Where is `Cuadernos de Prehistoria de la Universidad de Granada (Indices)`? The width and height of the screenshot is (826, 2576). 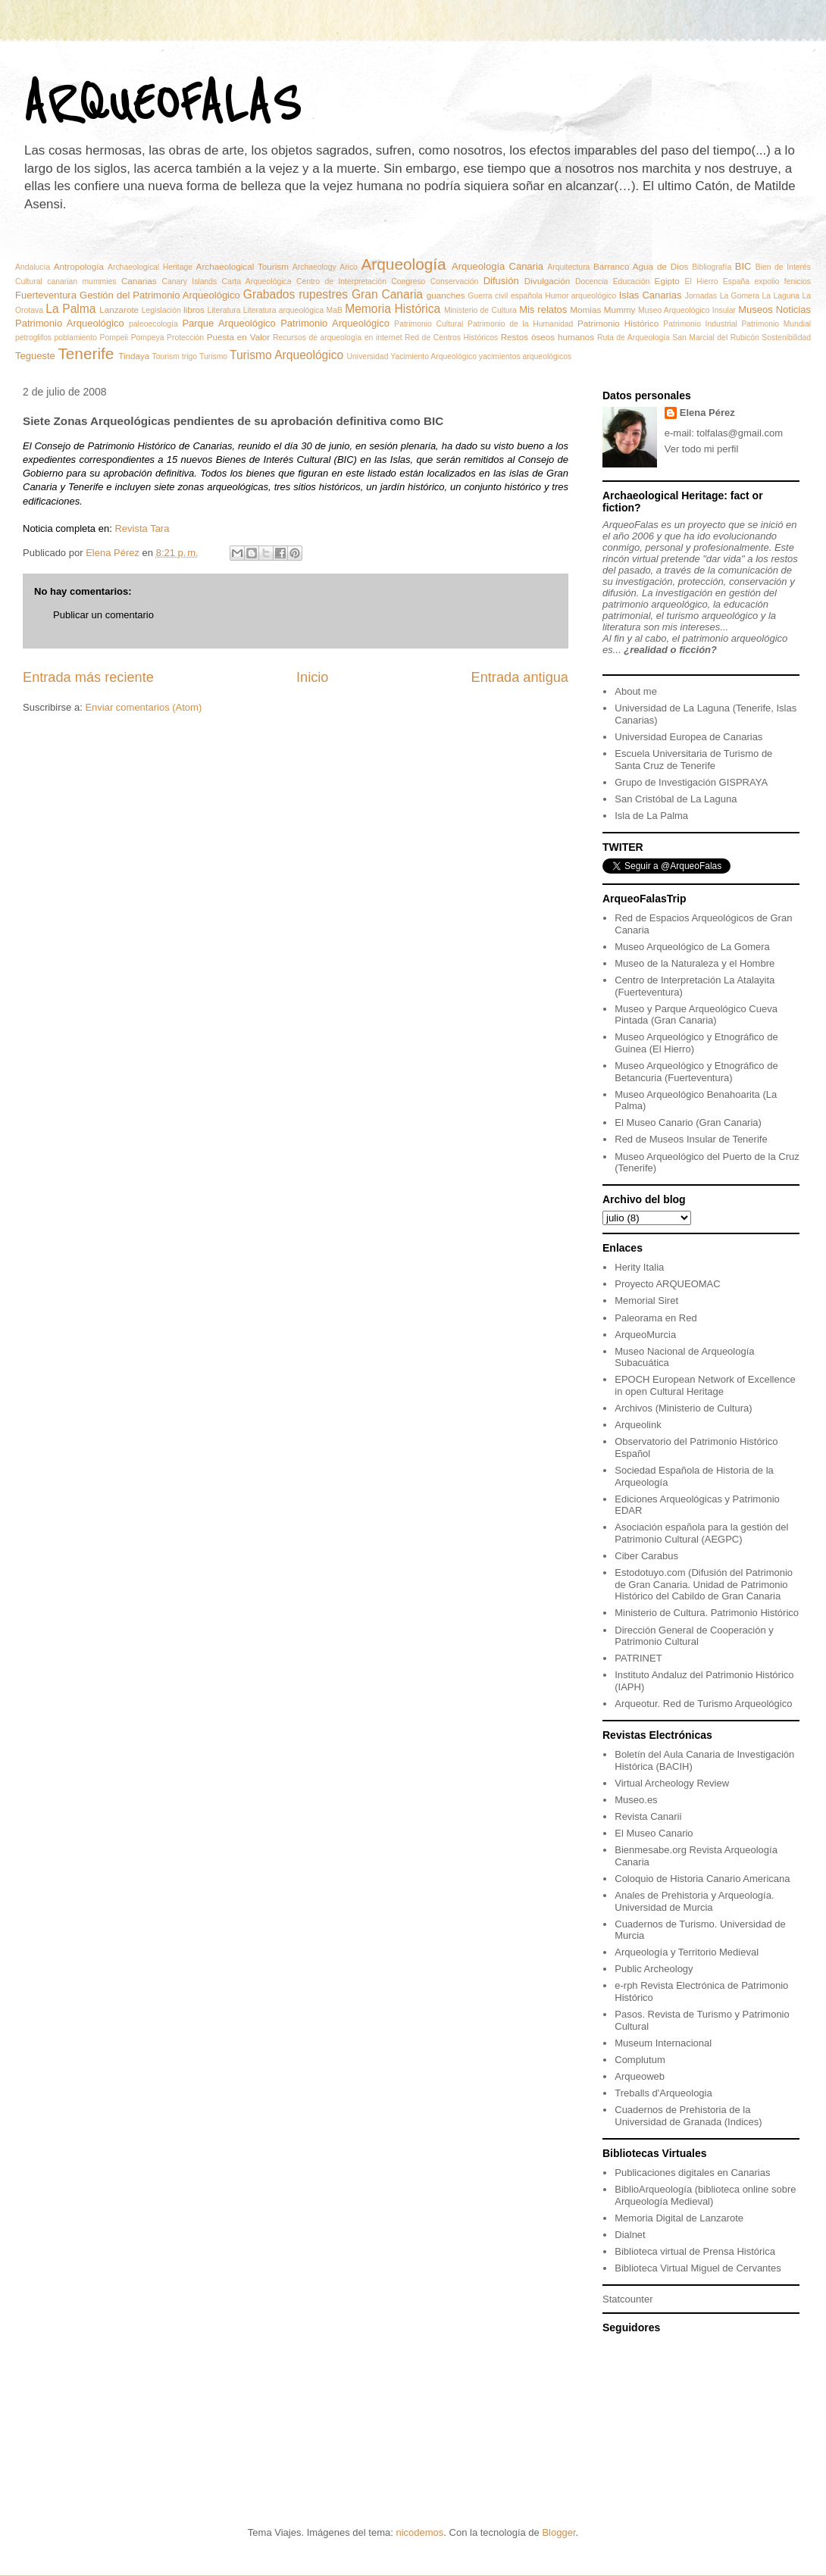 Cuadernos de Prehistoria de la Universidad de Granada (Indices) is located at coordinates (688, 2115).